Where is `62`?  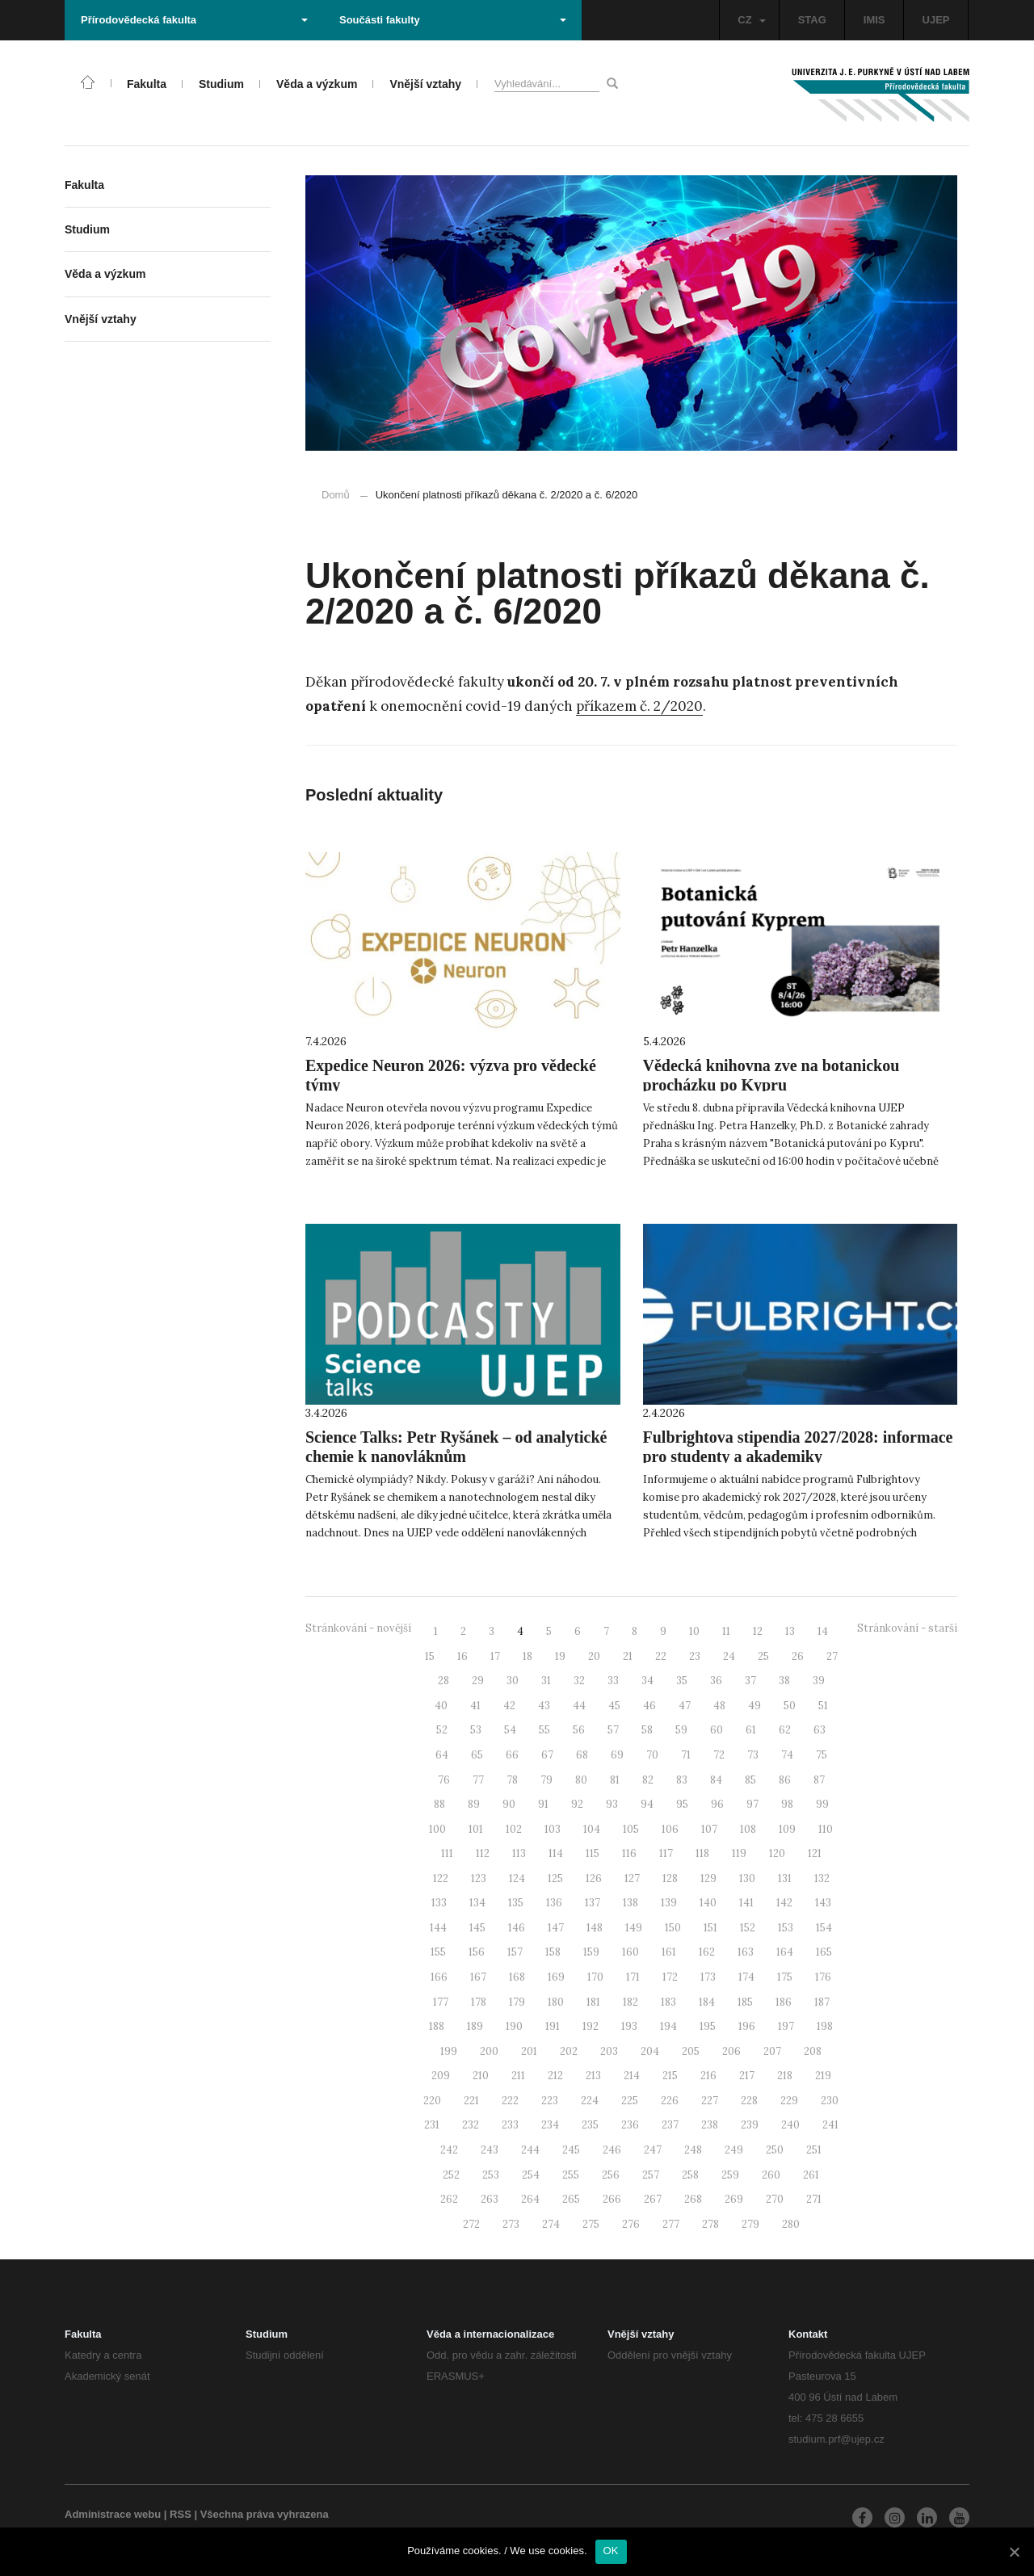 62 is located at coordinates (785, 1730).